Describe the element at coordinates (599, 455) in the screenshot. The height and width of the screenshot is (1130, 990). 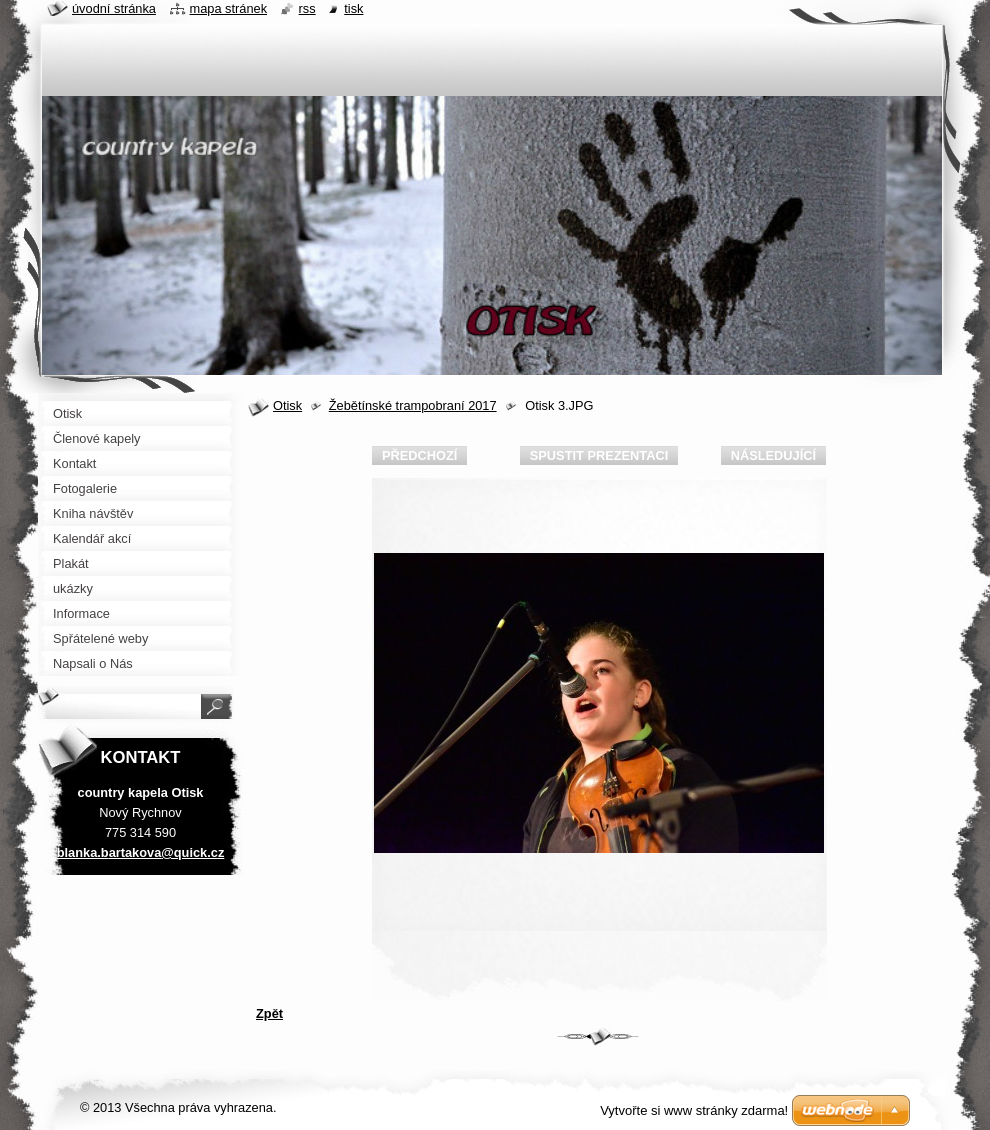
I see `Spustit prezentaci` at that location.